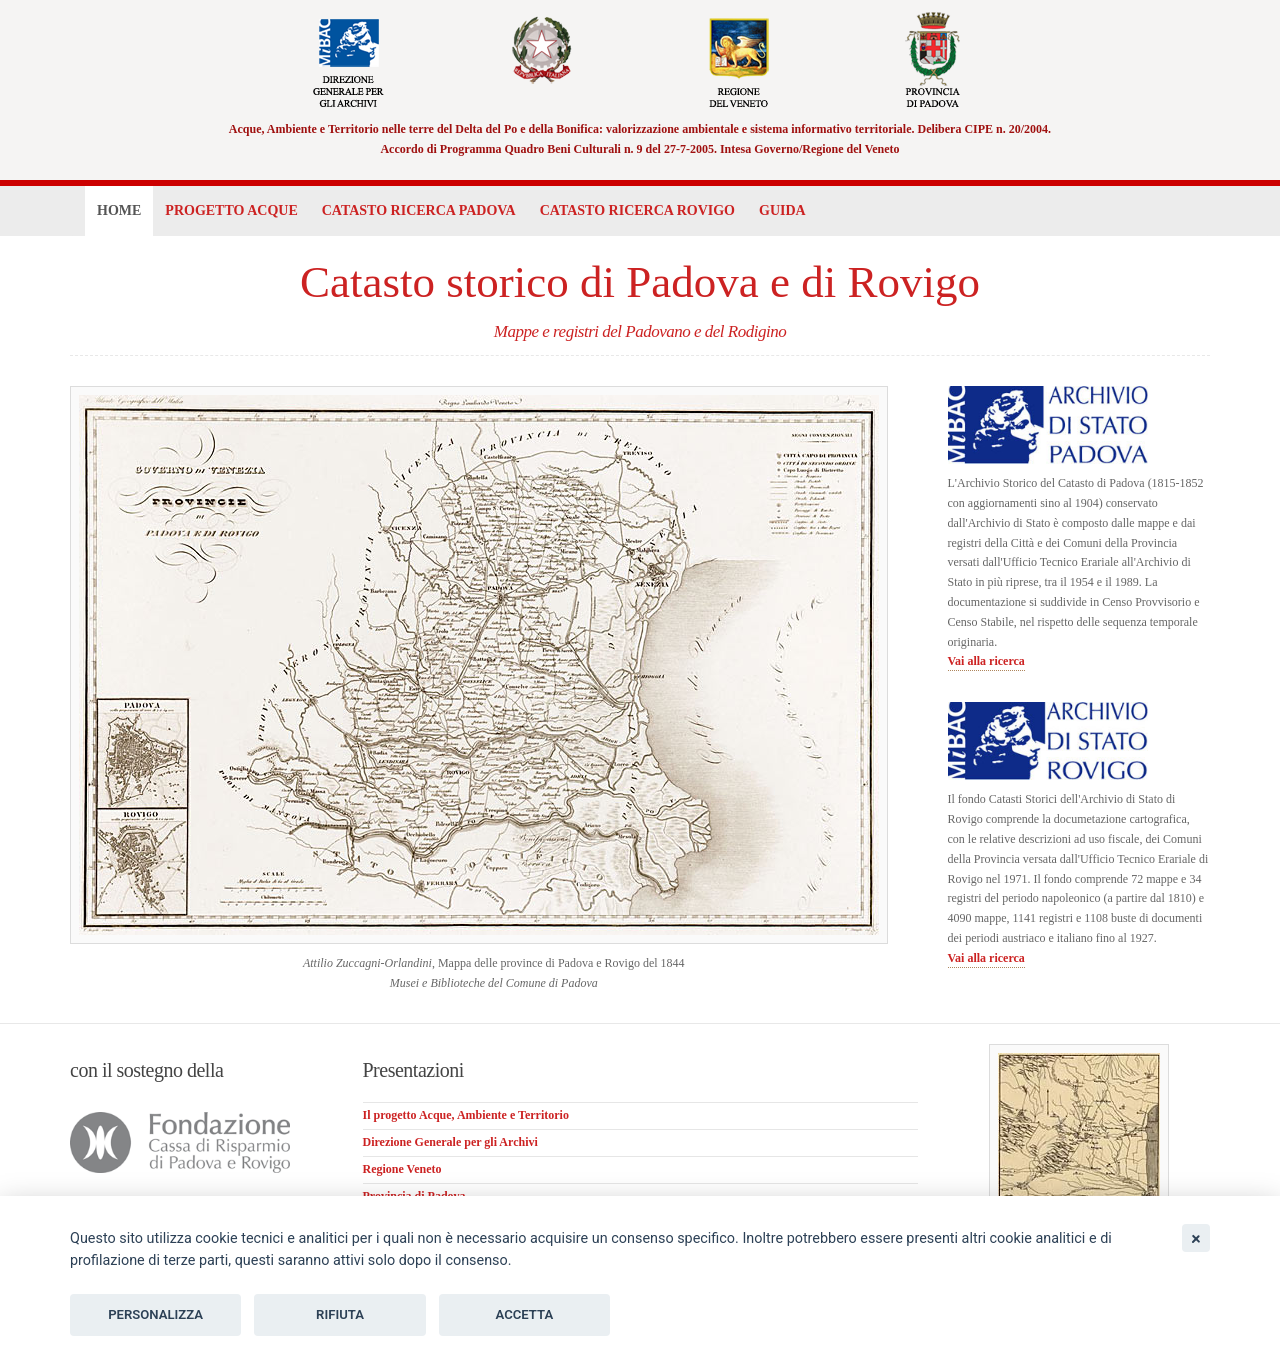 Image resolution: width=1280 pixels, height=1368 pixels. What do you see at coordinates (119, 210) in the screenshot?
I see `Home` at bounding box center [119, 210].